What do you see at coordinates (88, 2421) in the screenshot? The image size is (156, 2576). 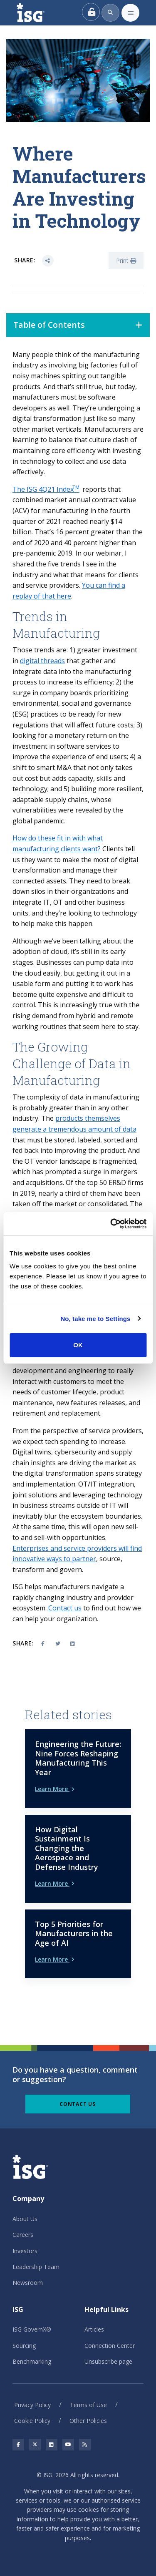 I see `Other Policies` at bounding box center [88, 2421].